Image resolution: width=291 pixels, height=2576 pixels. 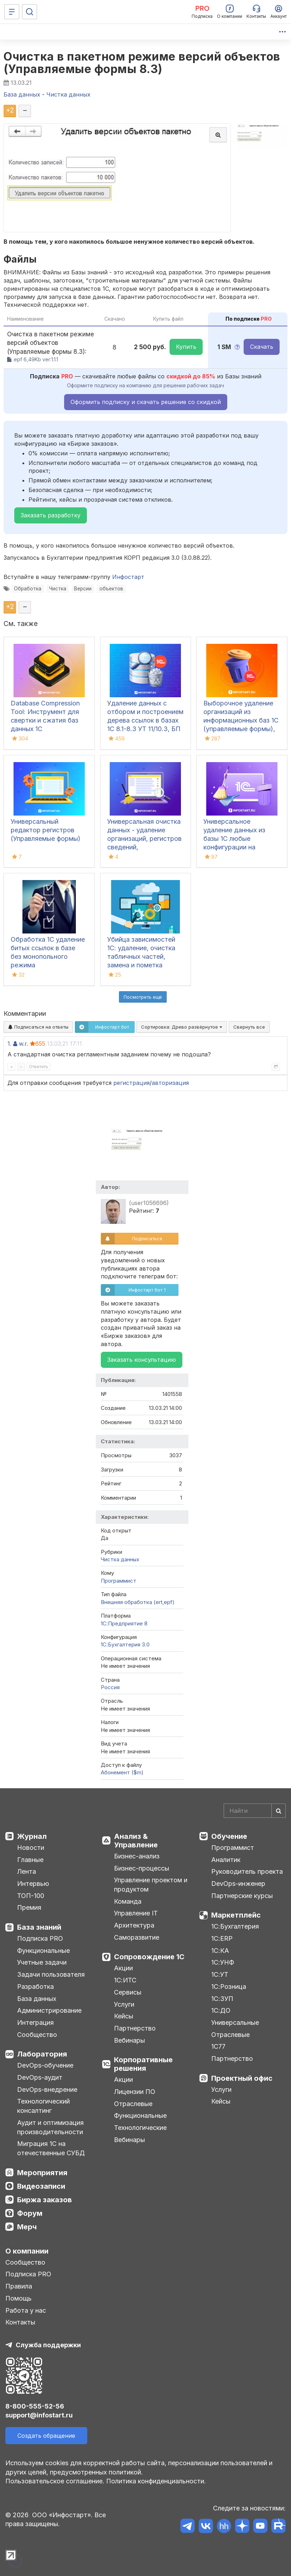 What do you see at coordinates (29, 11) in the screenshot?
I see `[Поиск]` at bounding box center [29, 11].